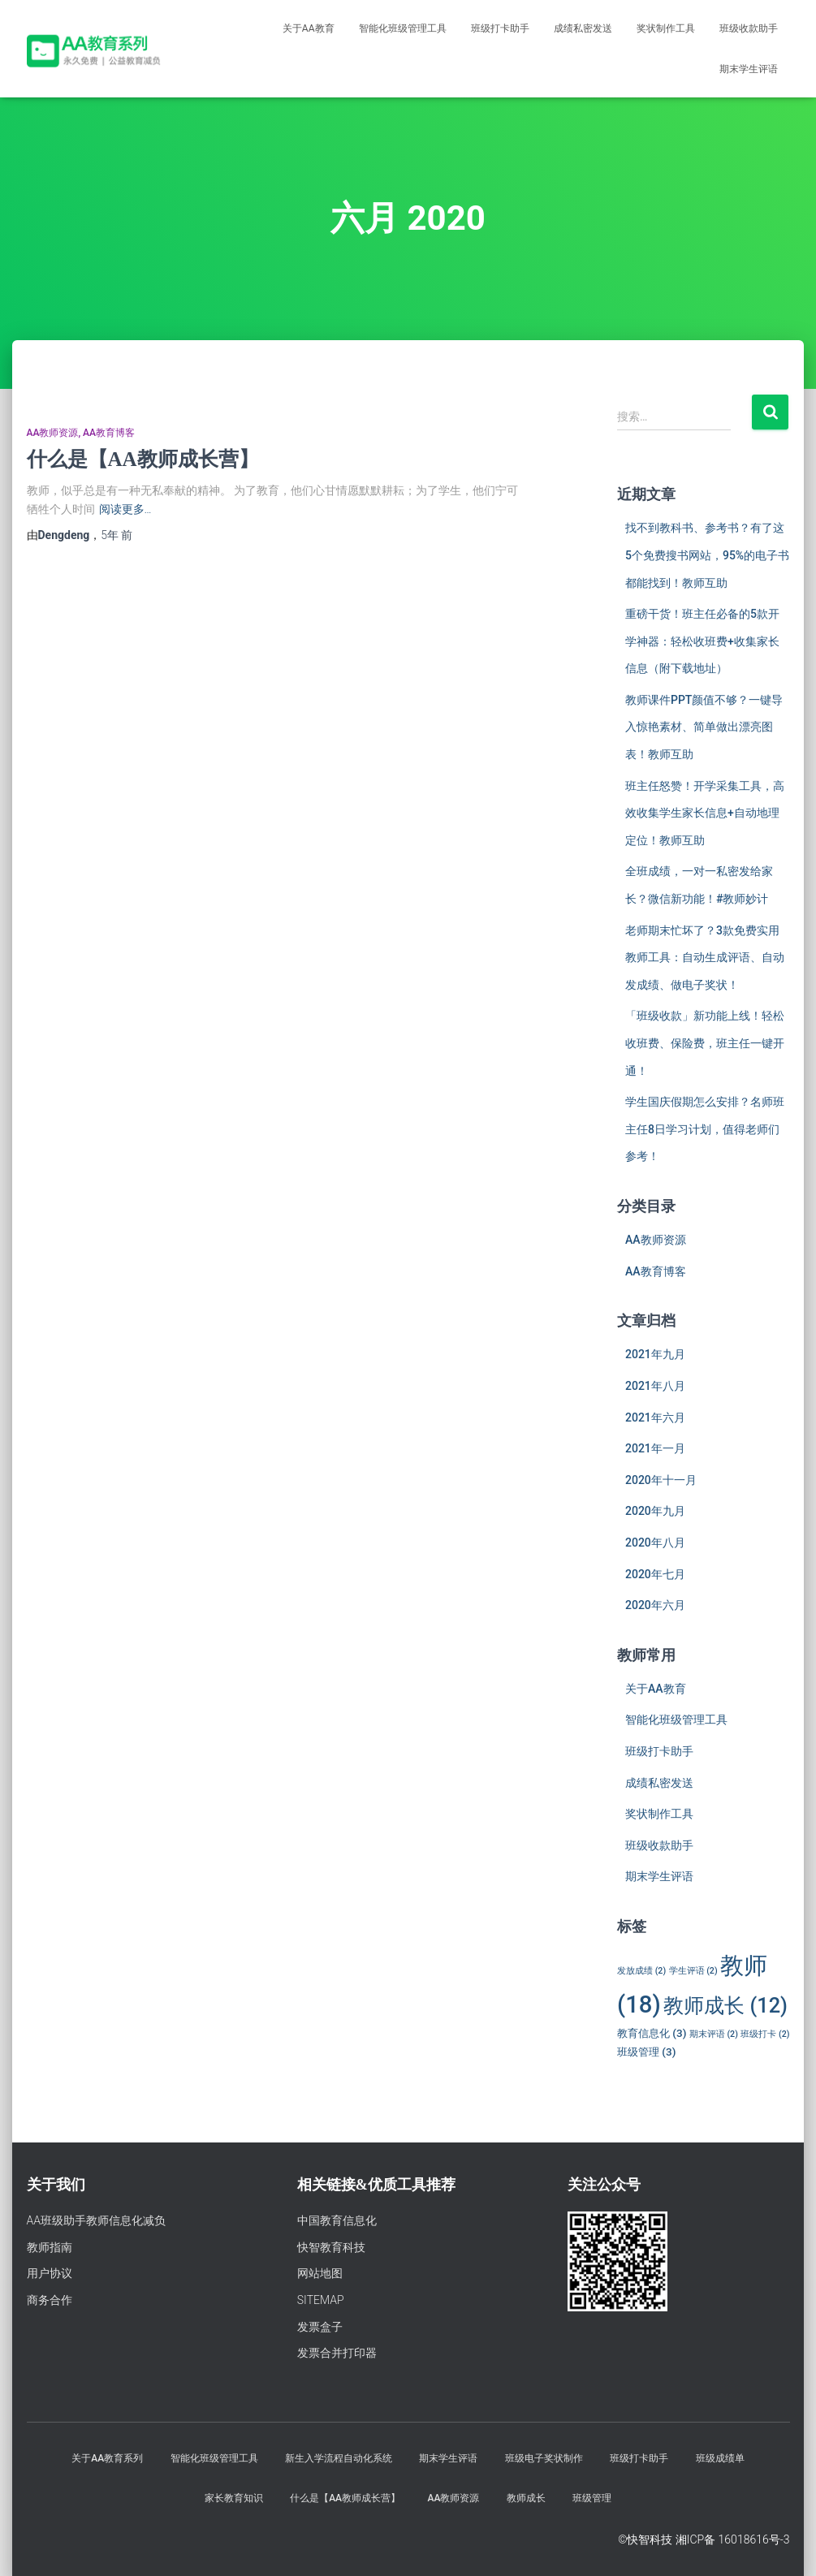 The width and height of the screenshot is (816, 2576). Describe the element at coordinates (500, 28) in the screenshot. I see `班级打卡助手` at that location.